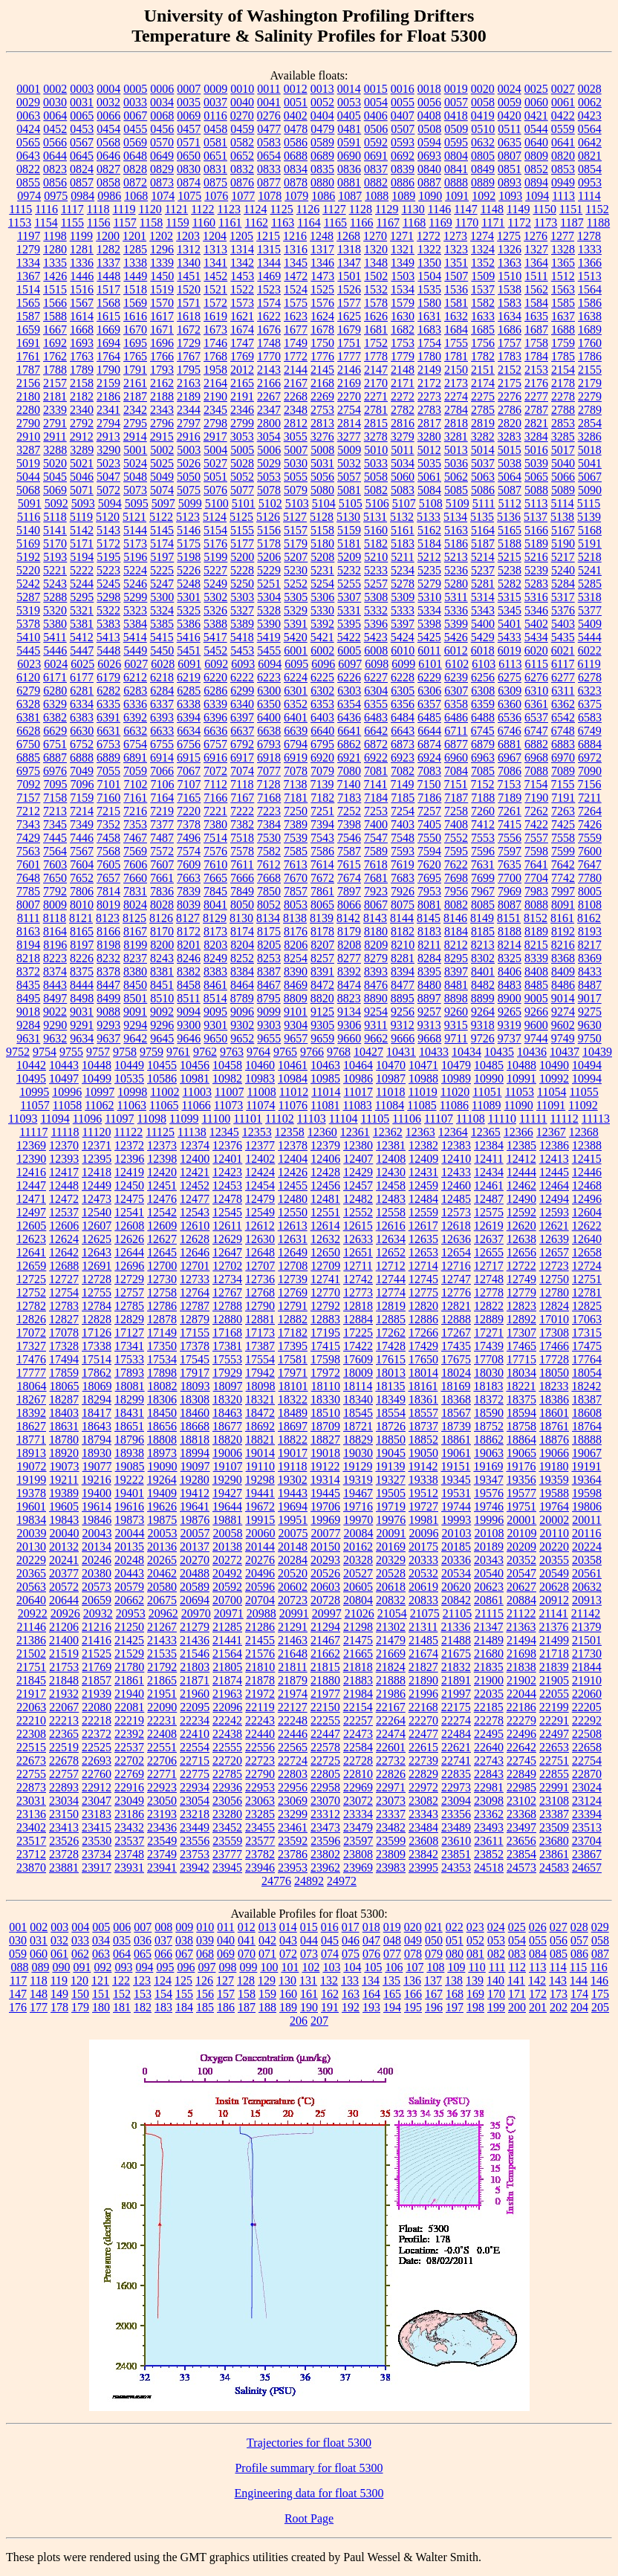 Image resolution: width=618 pixels, height=2576 pixels. What do you see at coordinates (521, 1145) in the screenshot?
I see `12385` at bounding box center [521, 1145].